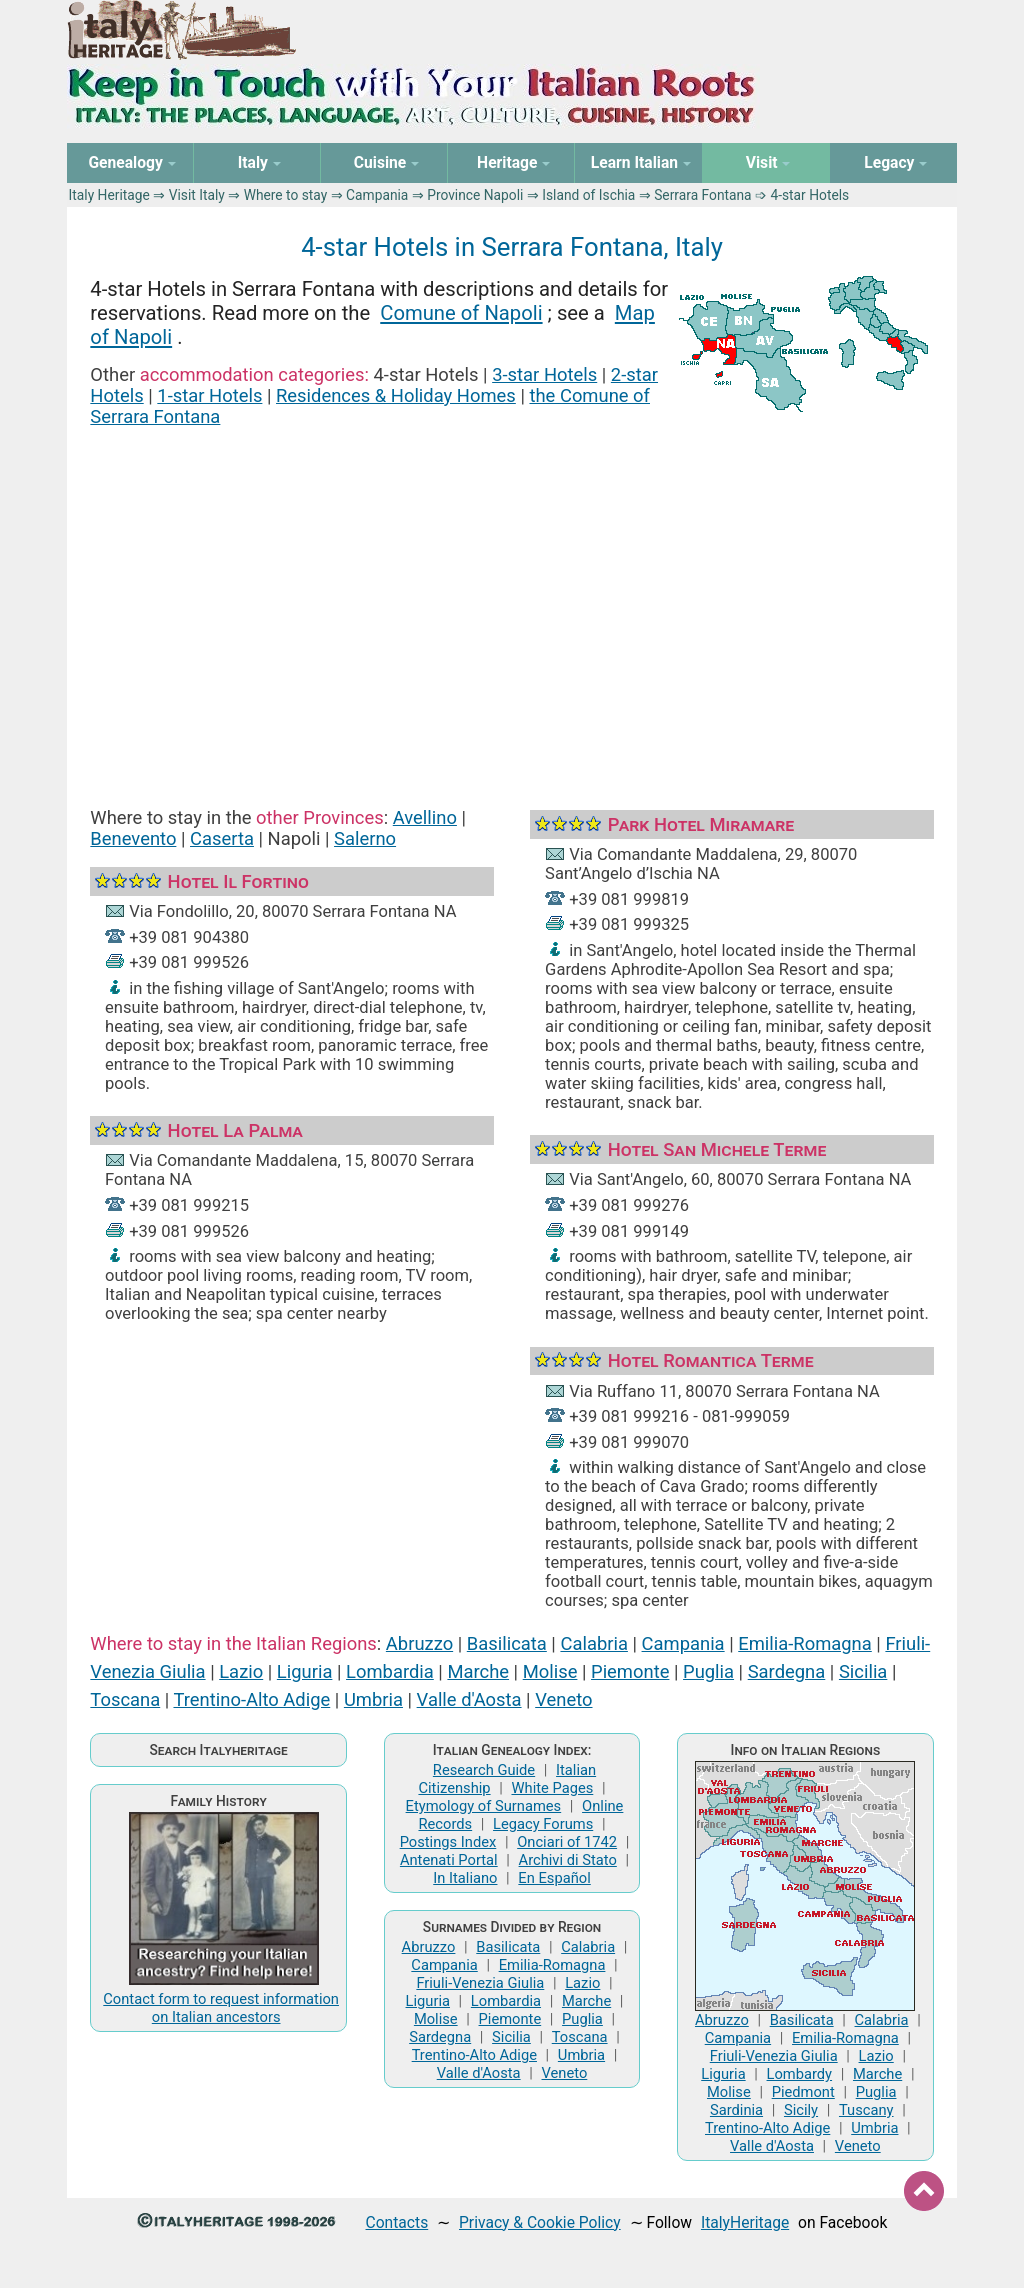  What do you see at coordinates (365, 838) in the screenshot?
I see `Salerno` at bounding box center [365, 838].